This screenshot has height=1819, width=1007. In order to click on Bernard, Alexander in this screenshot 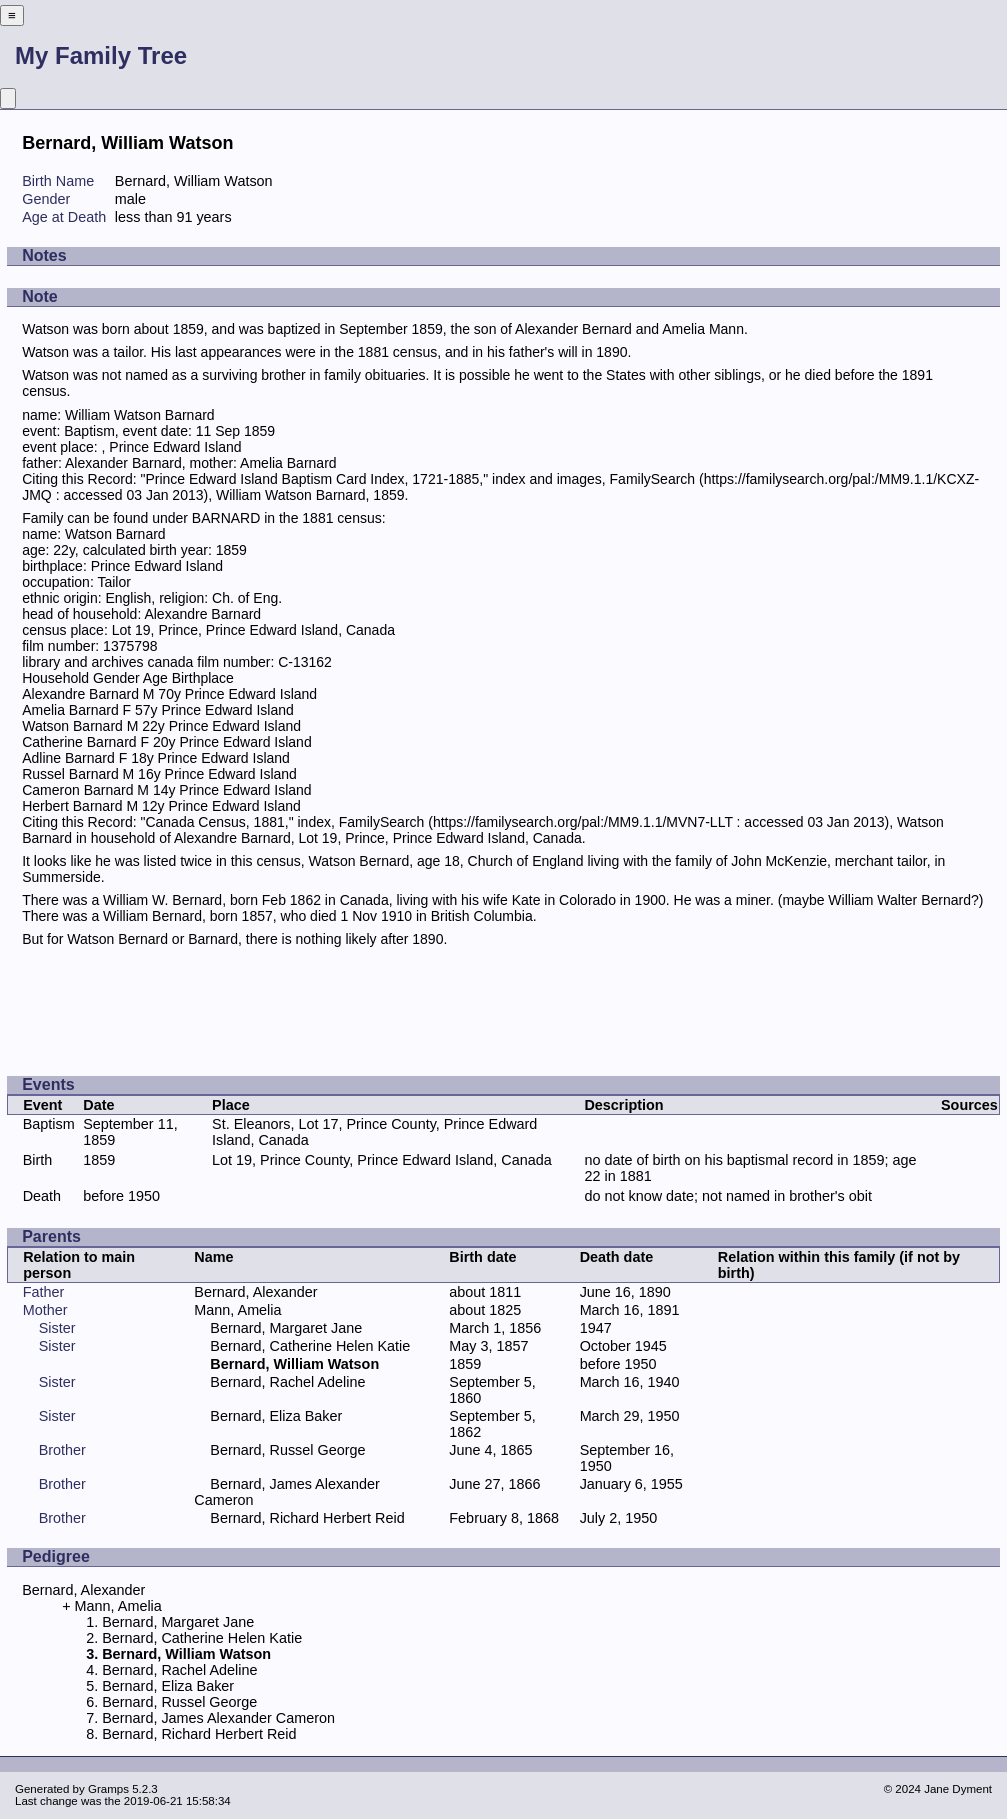, I will do `click(255, 1292)`.